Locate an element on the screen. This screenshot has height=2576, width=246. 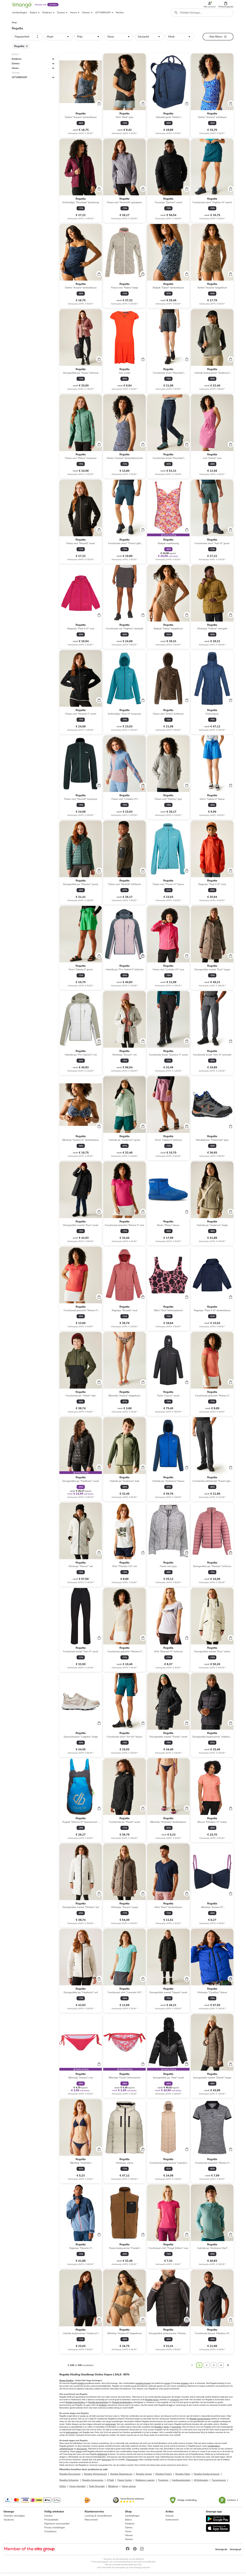
Regatta Schoenen is located at coordinates (69, 2482).